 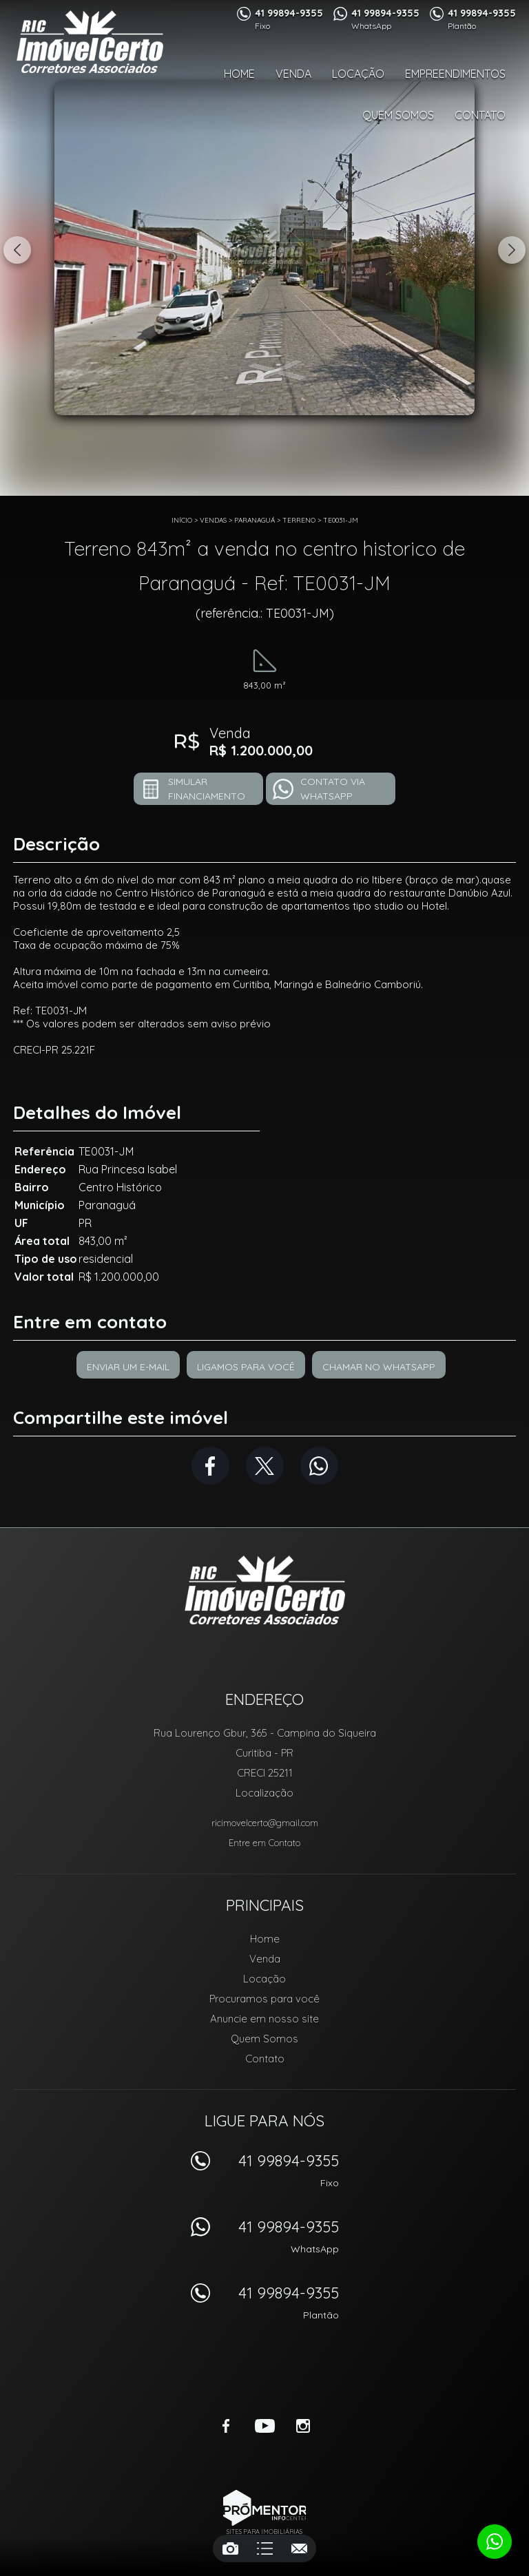 What do you see at coordinates (254, 520) in the screenshot?
I see `Paranaguá` at bounding box center [254, 520].